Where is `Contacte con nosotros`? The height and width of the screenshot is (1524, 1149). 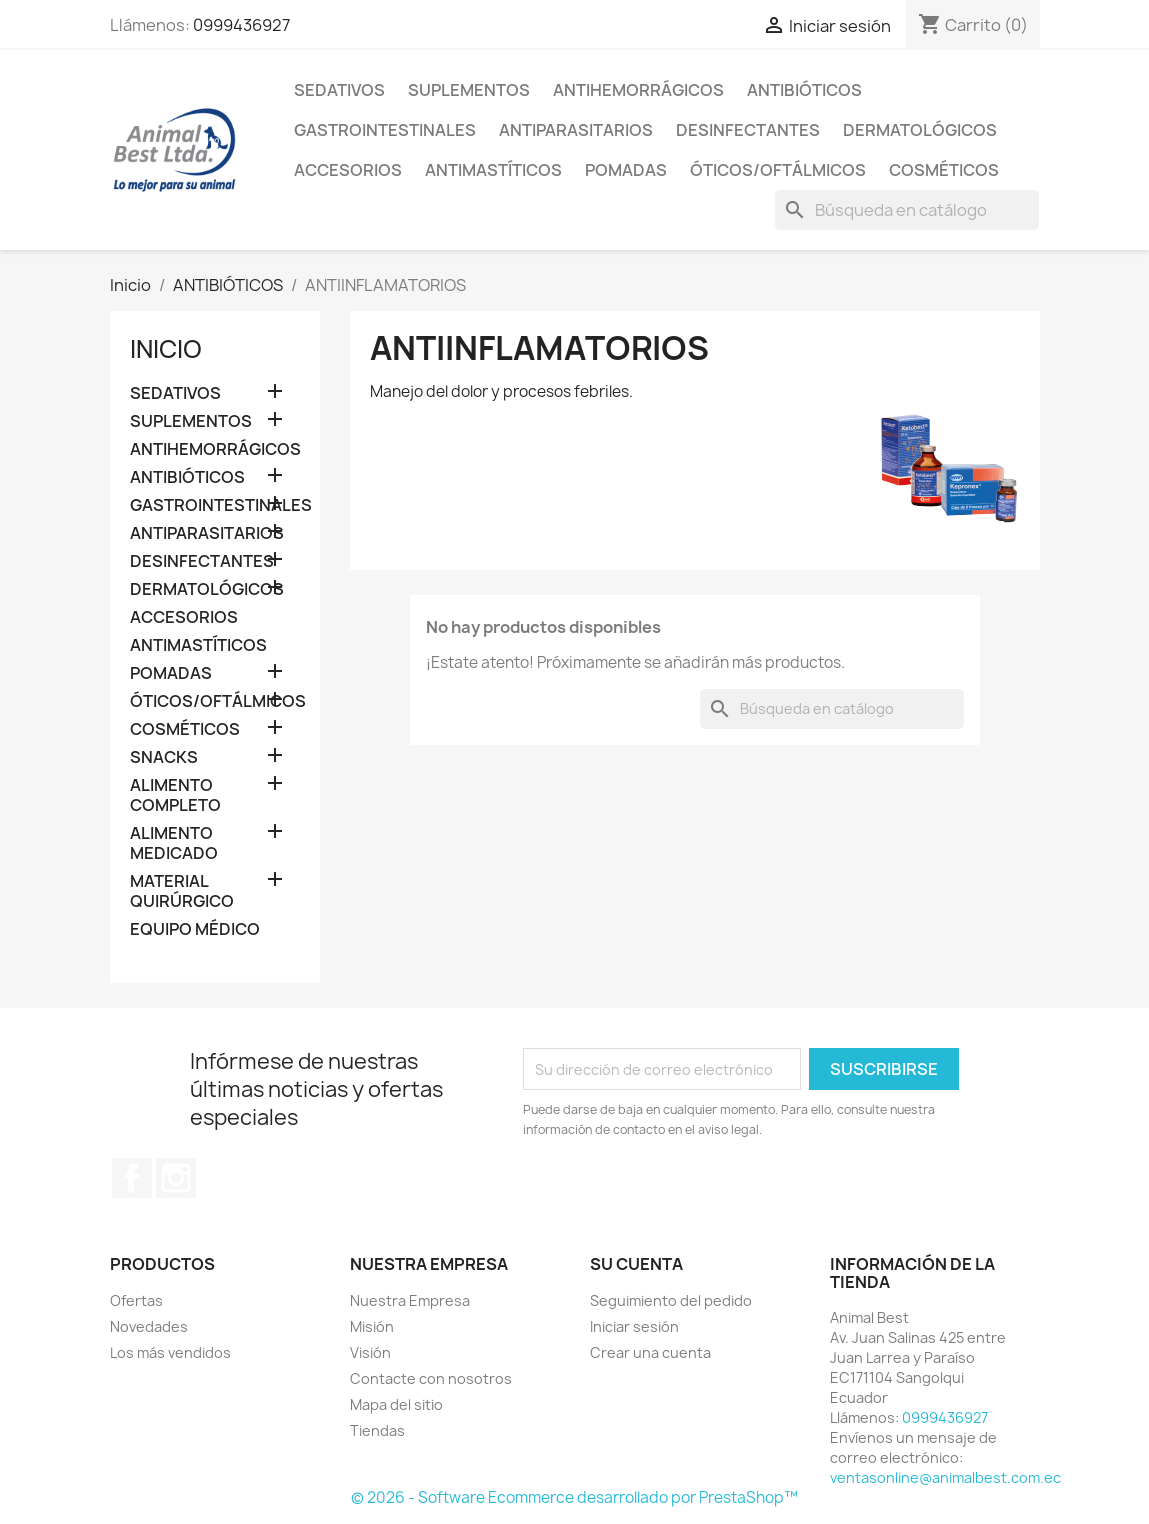
Contacte con nosotros is located at coordinates (431, 1378).